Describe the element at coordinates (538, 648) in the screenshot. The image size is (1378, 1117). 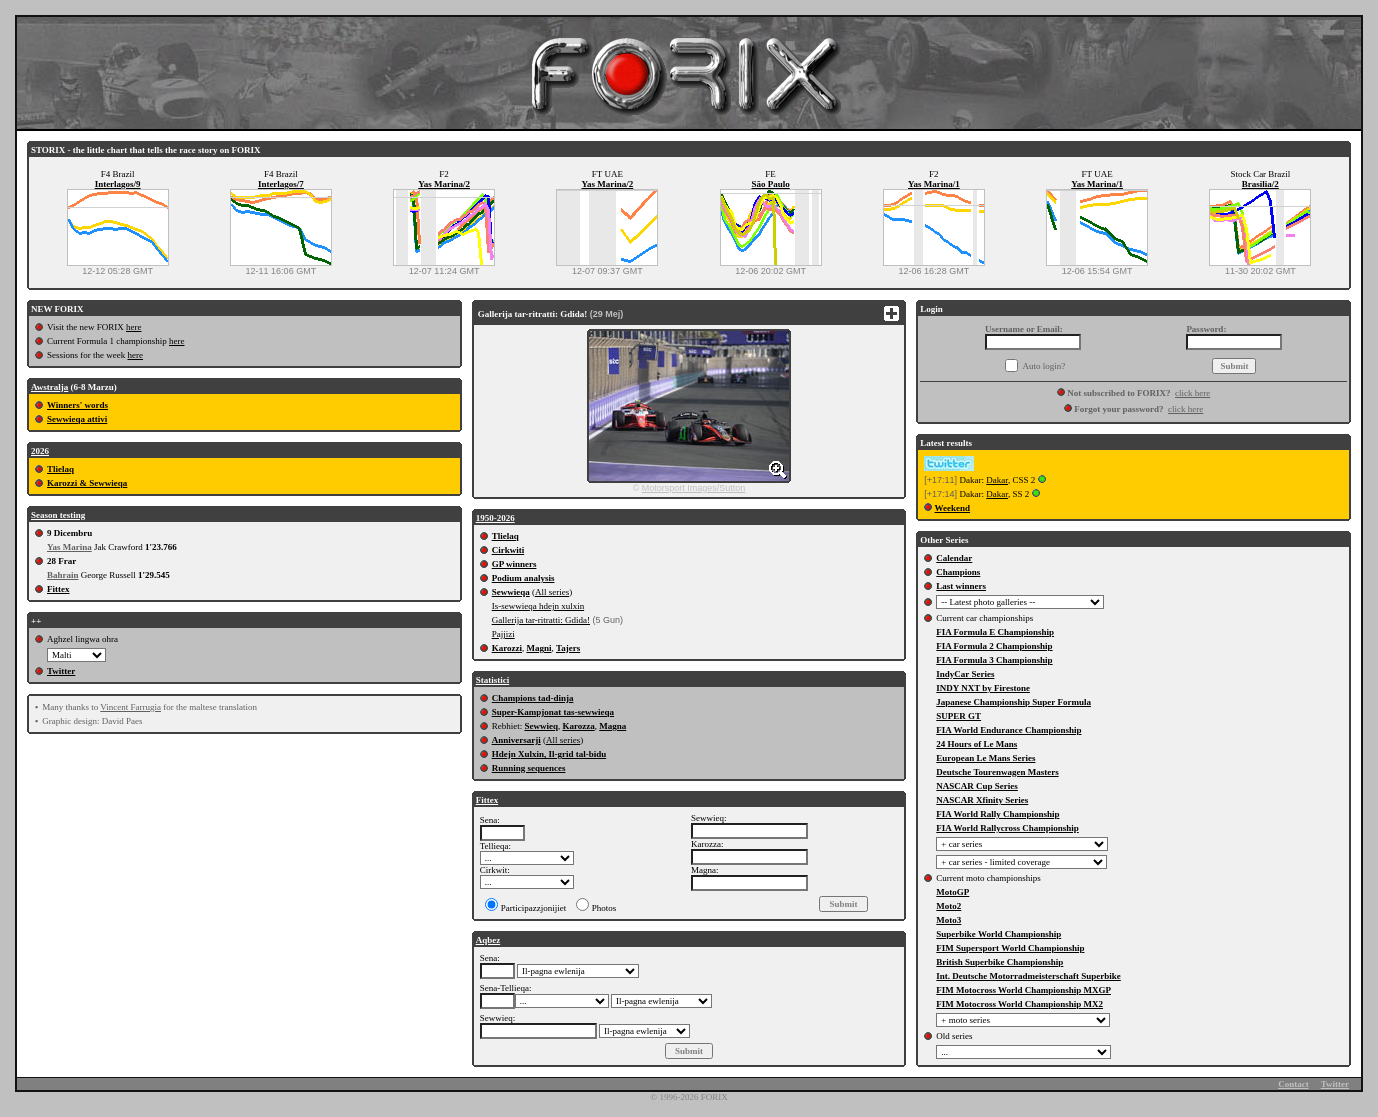
I see `Magni` at that location.